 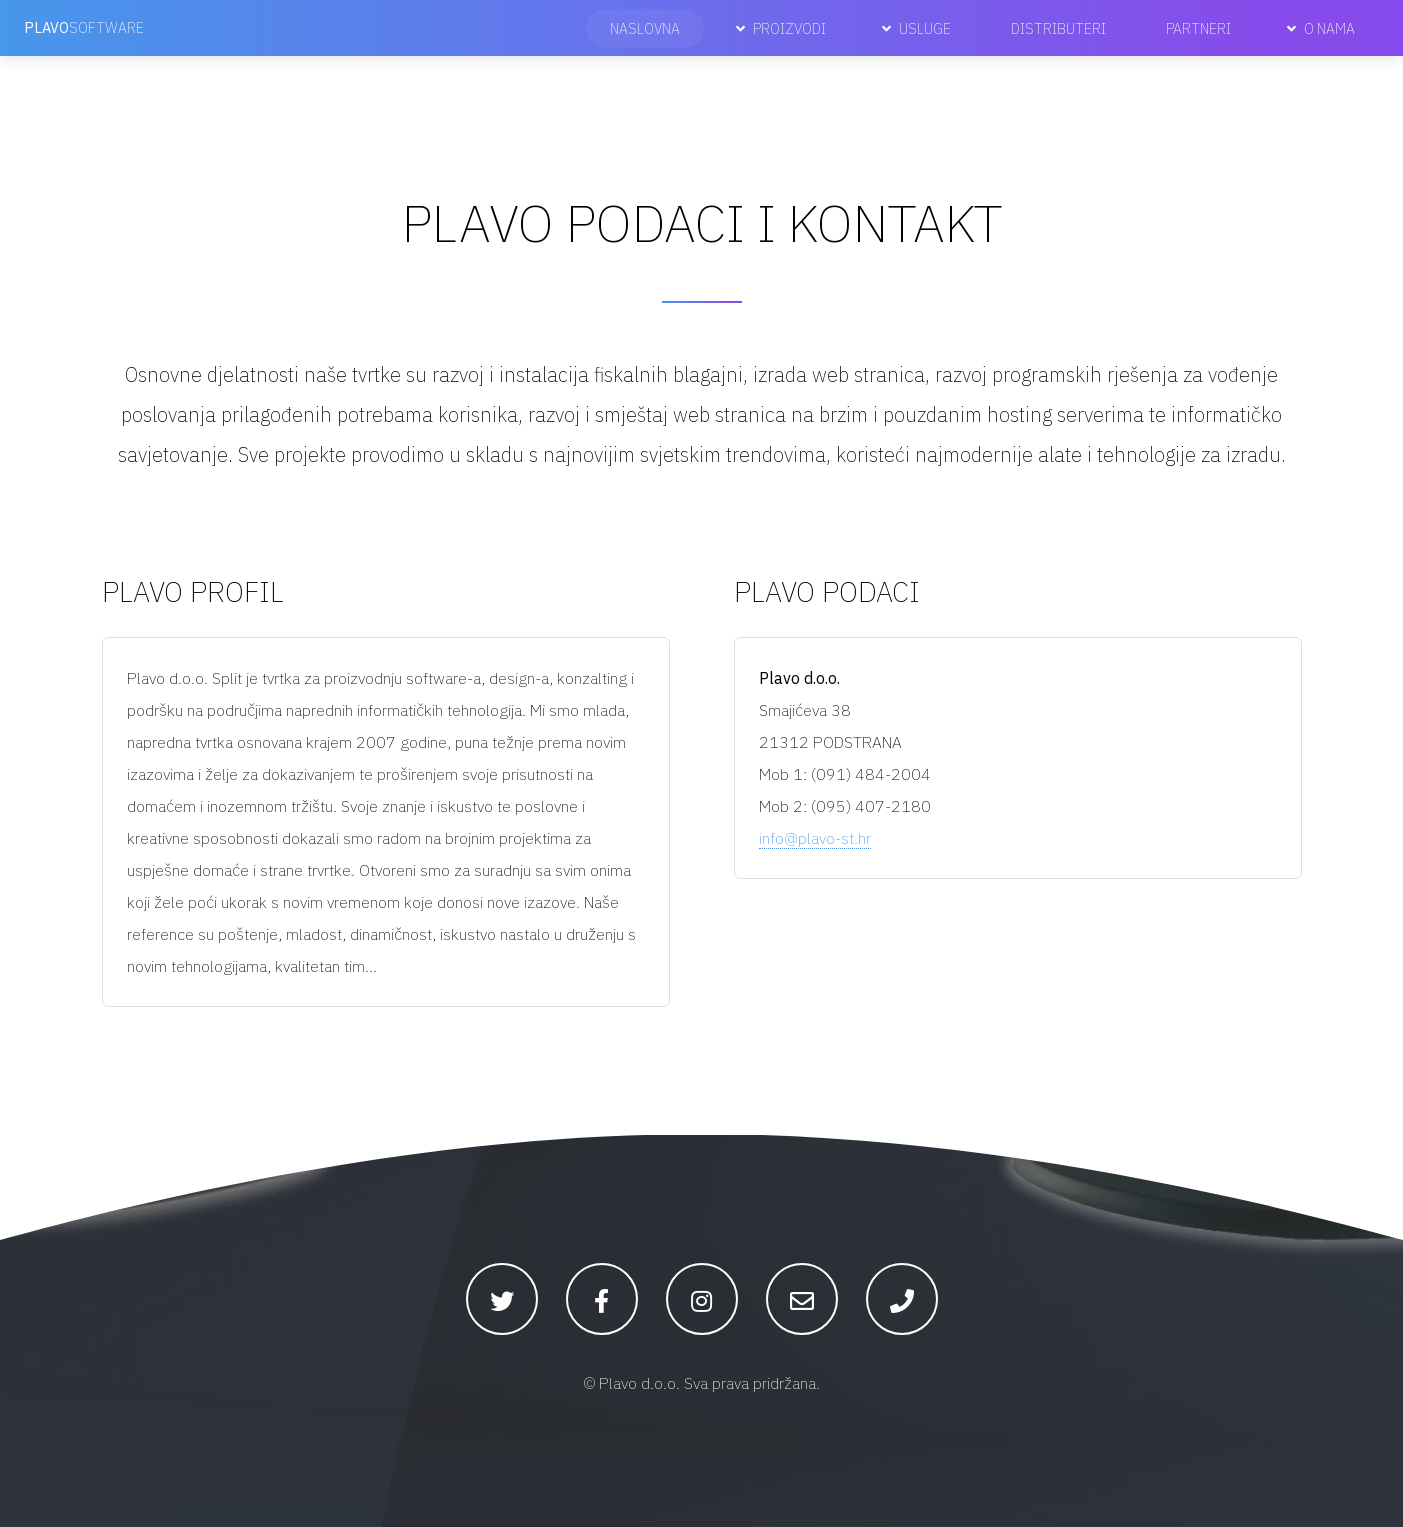 I want to click on O nama, so click(x=1329, y=28).